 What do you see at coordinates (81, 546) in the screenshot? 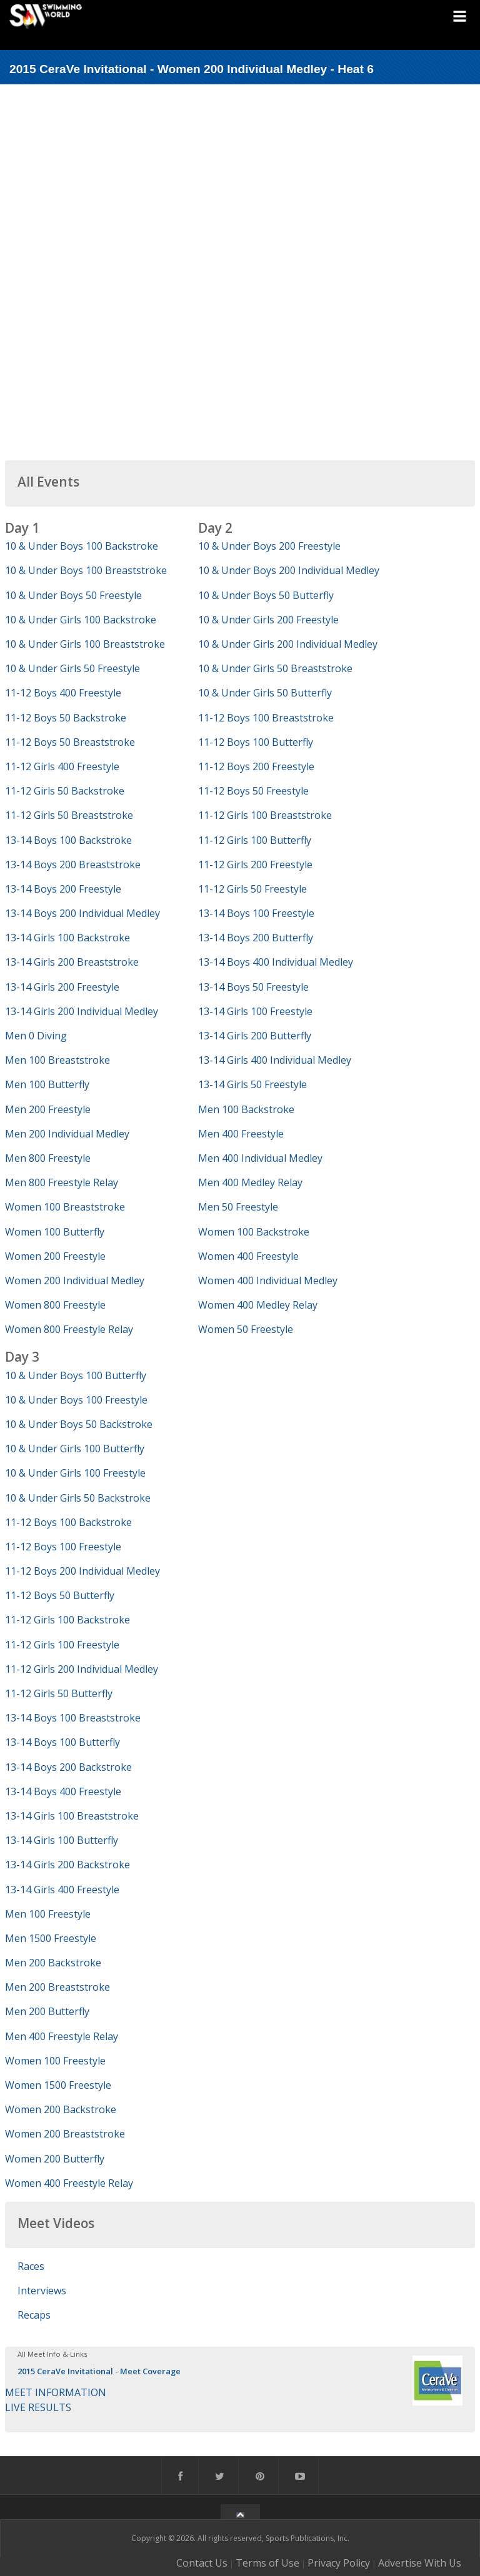
I see `10 & Under Boys 100 Backstroke` at bounding box center [81, 546].